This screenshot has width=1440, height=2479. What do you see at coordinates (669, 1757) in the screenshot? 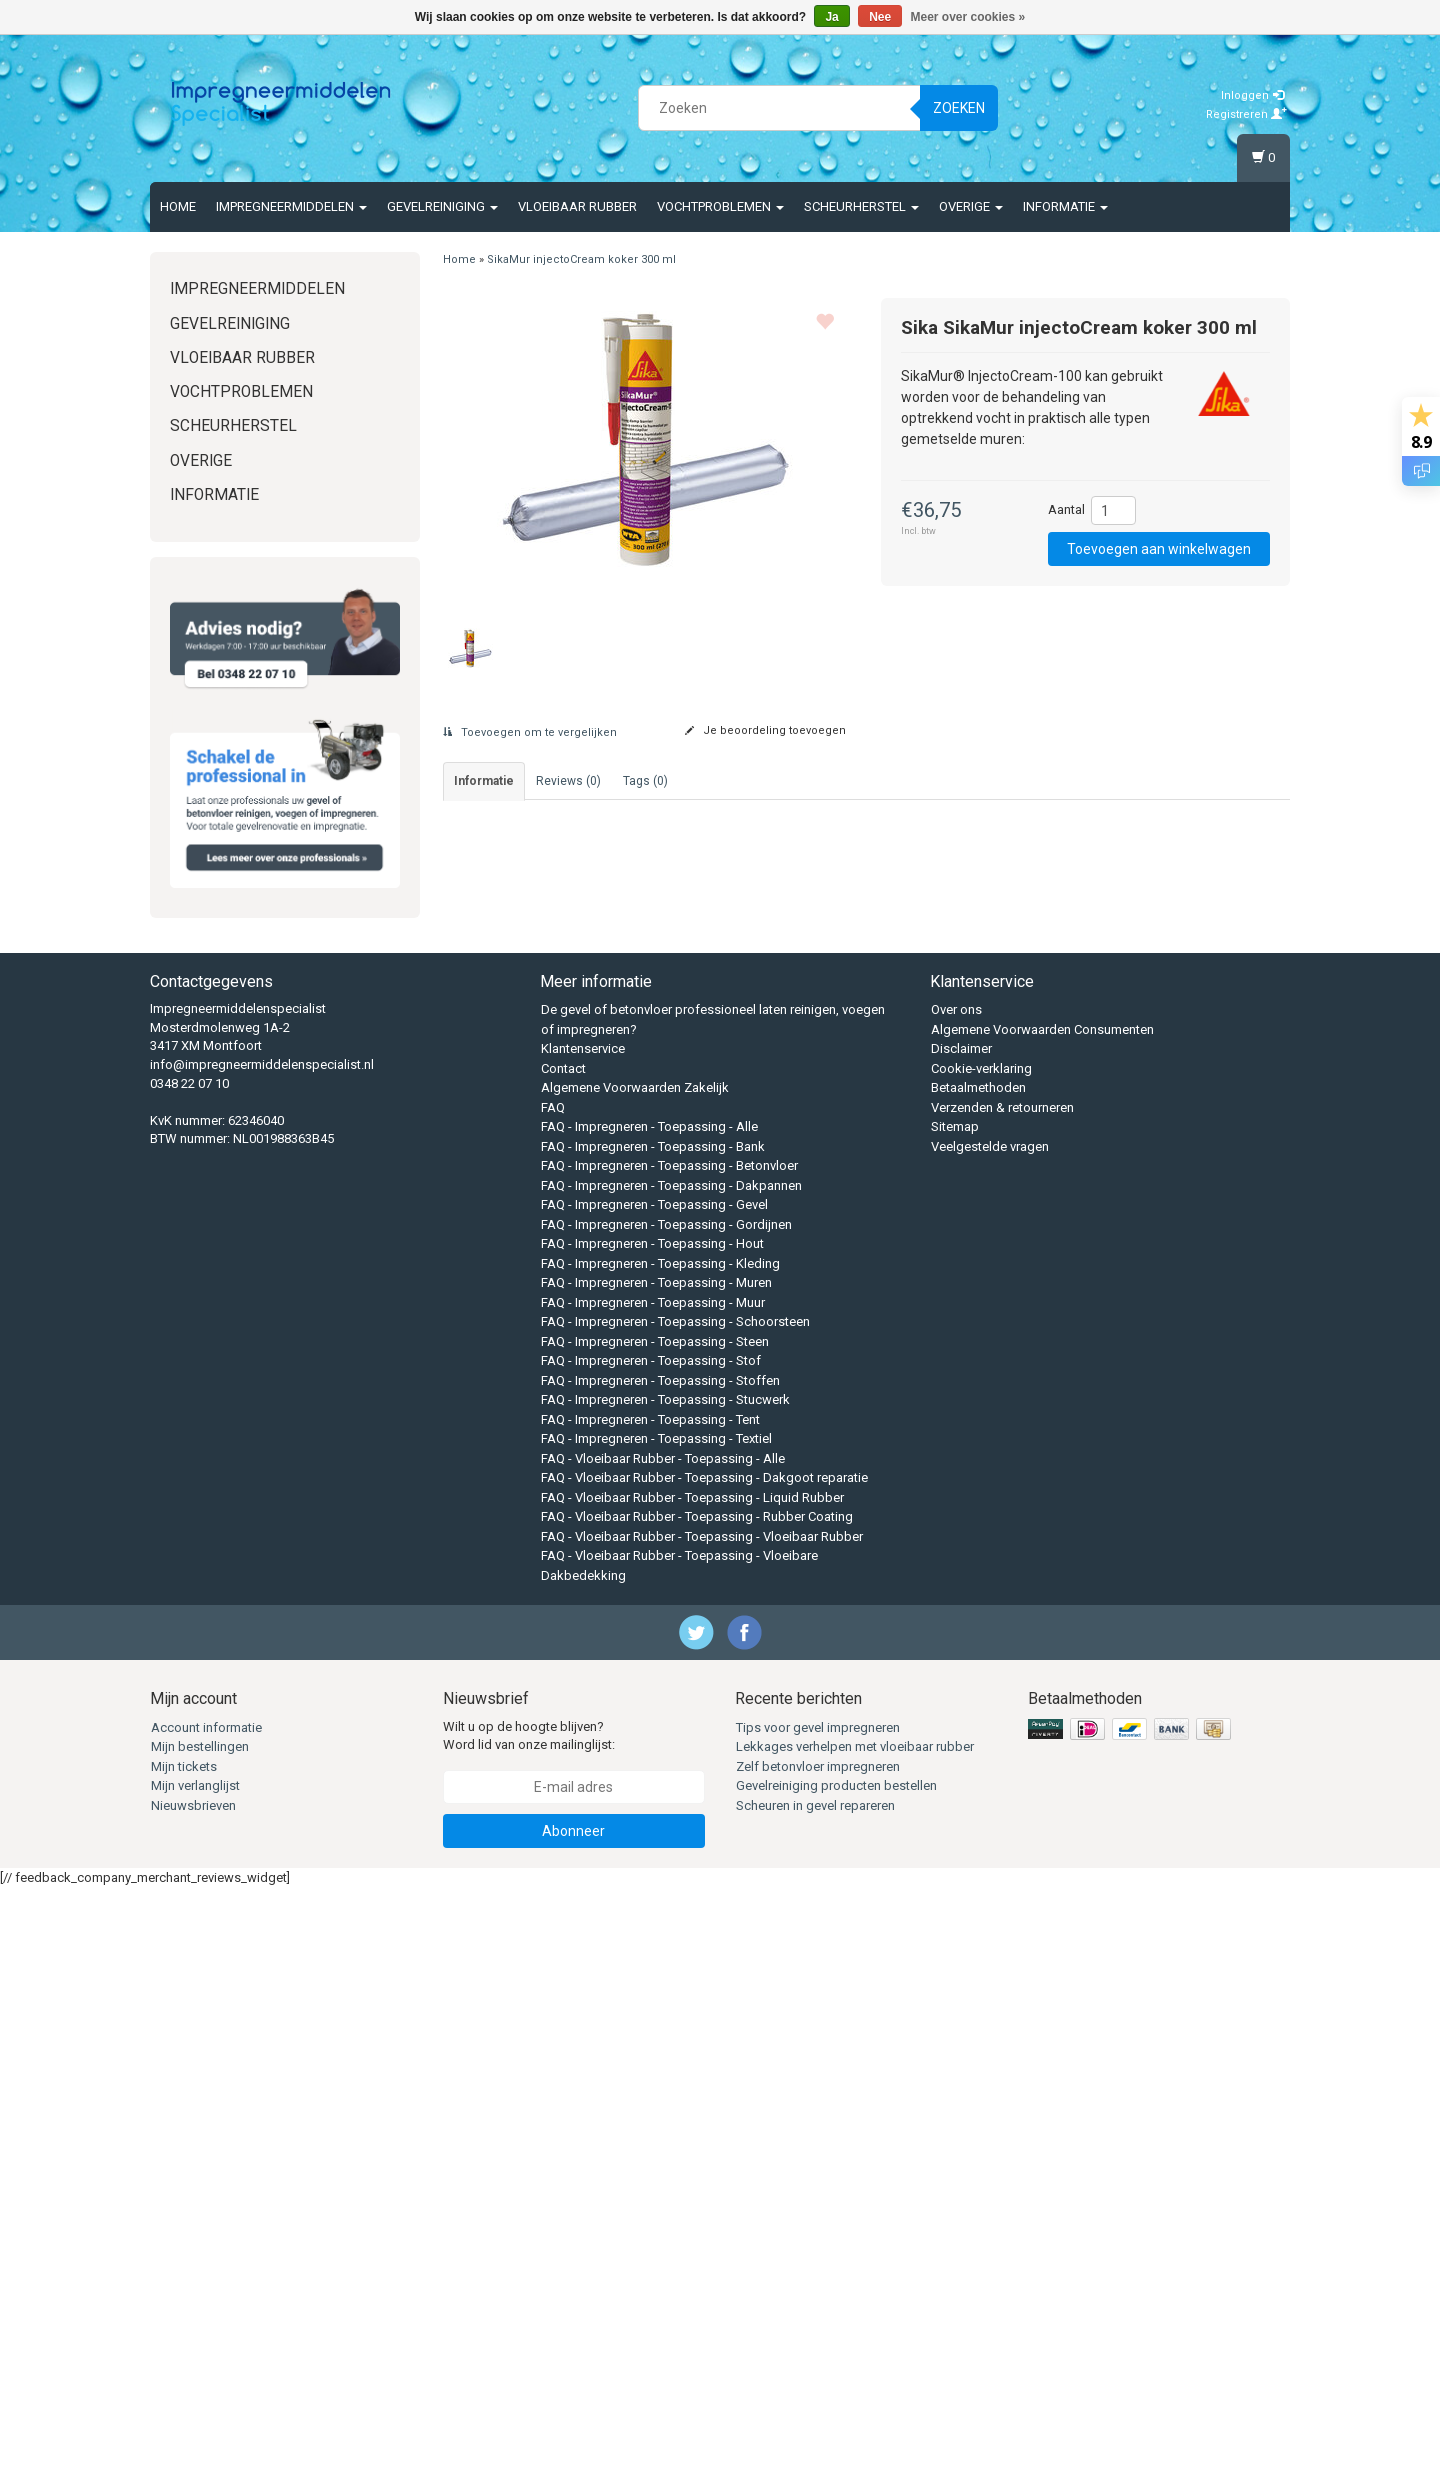
I see `FAQ - Impregneren - Toepassing - Betonvloer` at bounding box center [669, 1757].